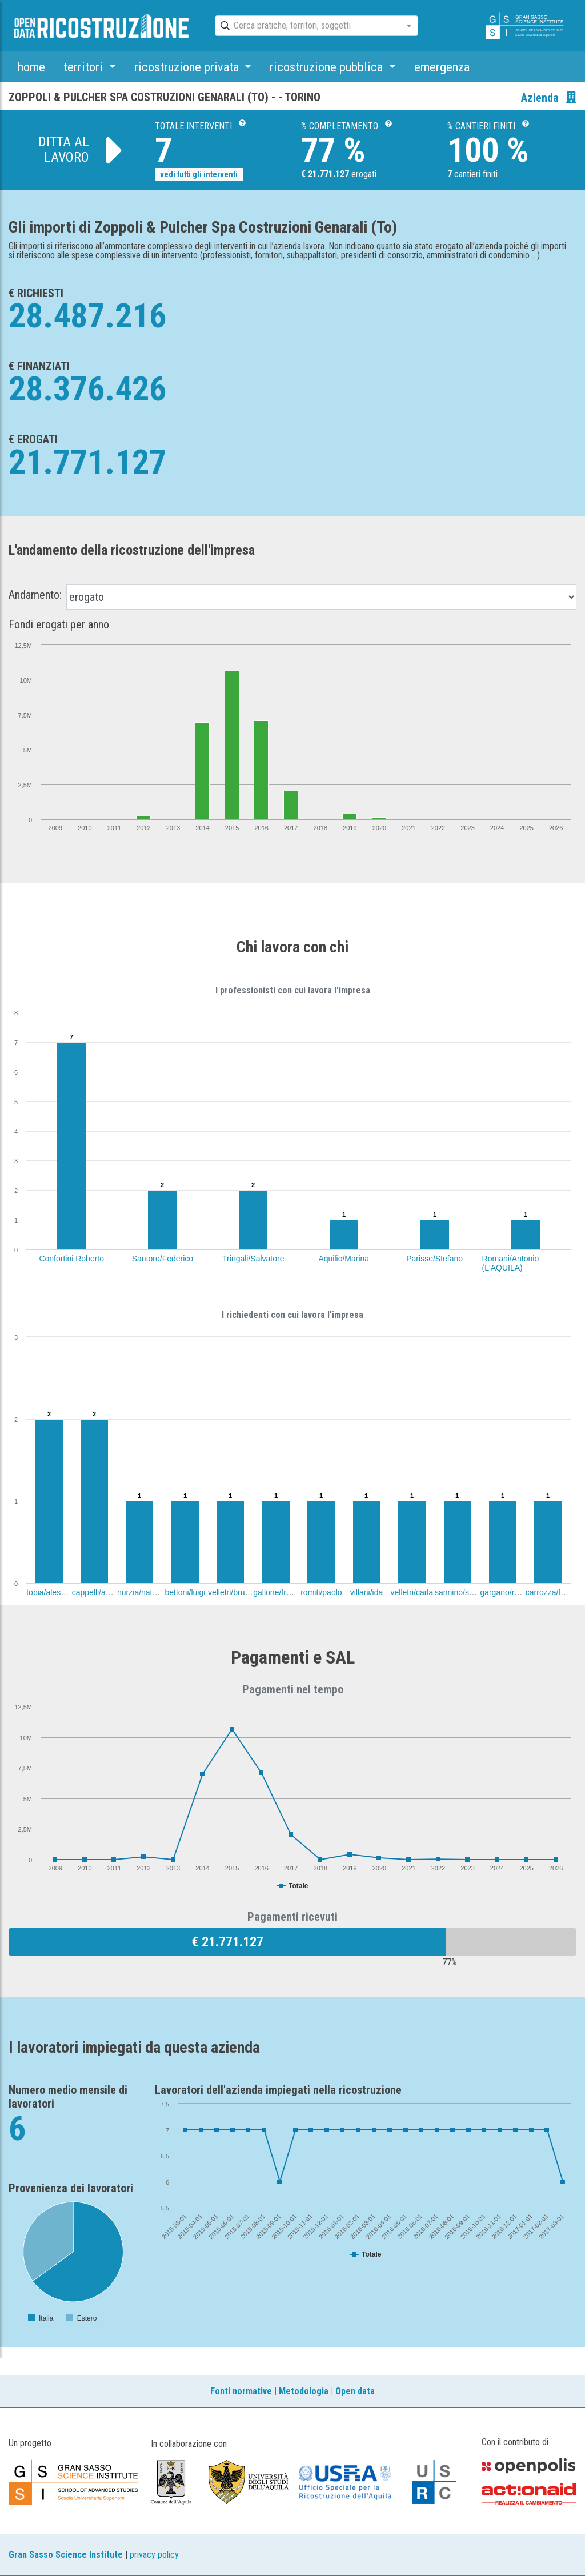  I want to click on home, so click(31, 66).